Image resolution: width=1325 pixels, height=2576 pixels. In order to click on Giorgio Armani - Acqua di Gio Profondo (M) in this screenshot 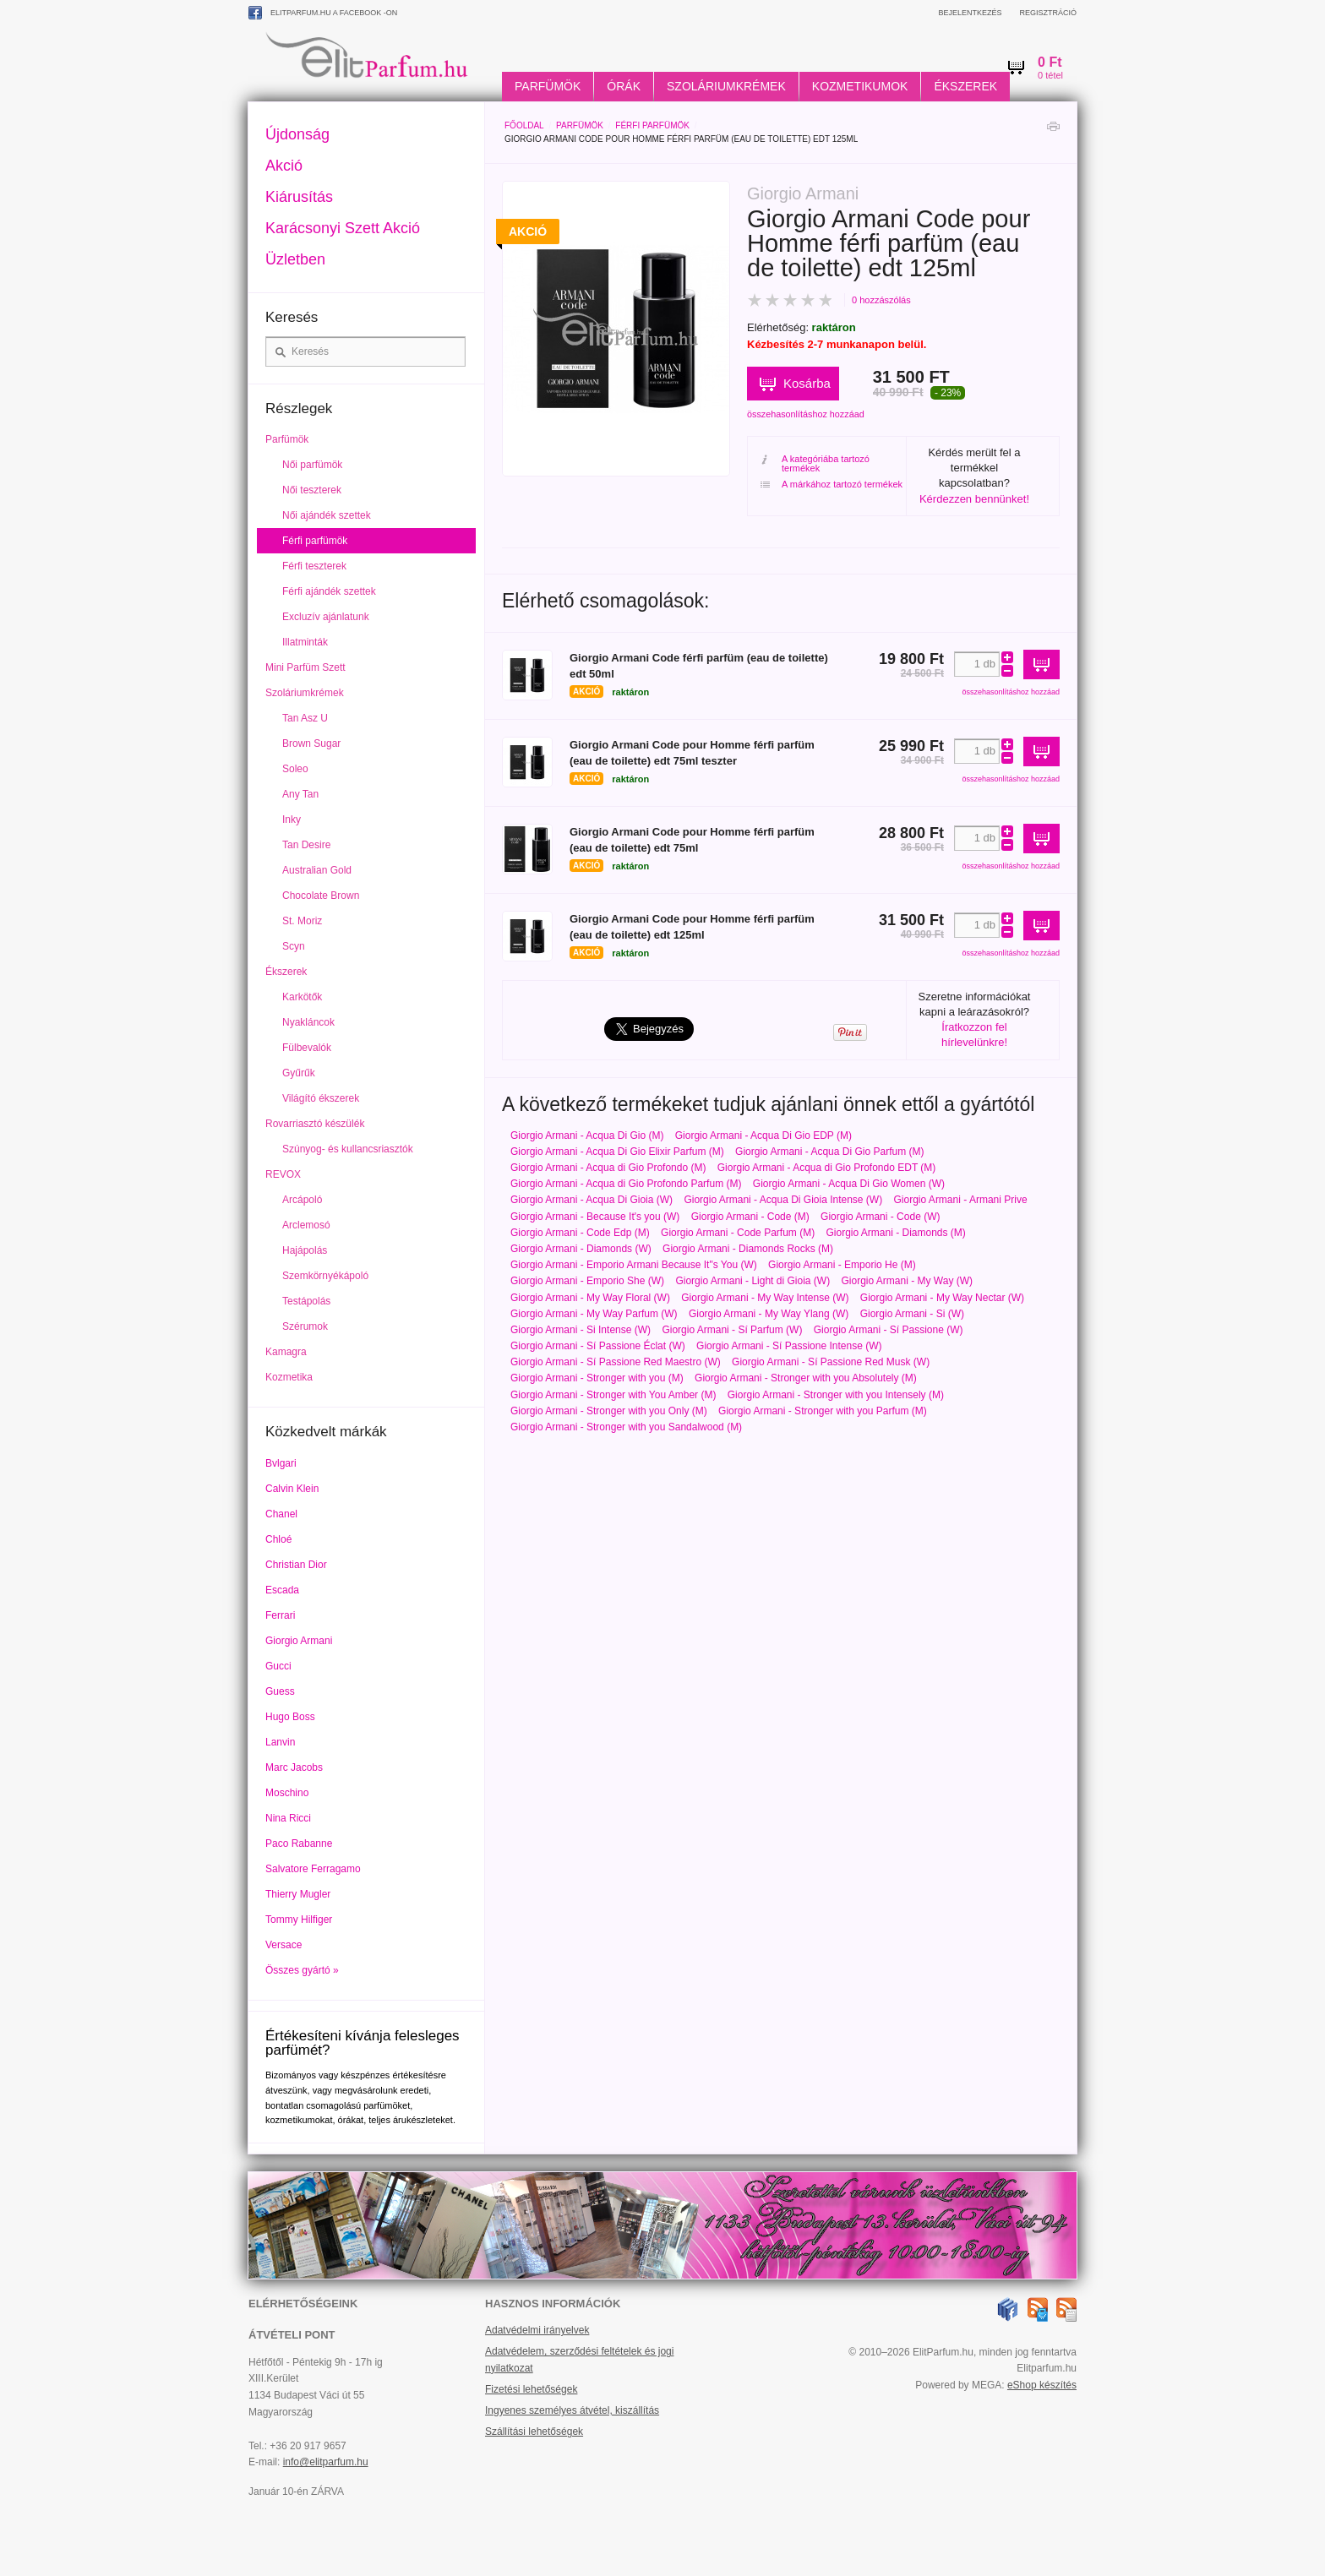, I will do `click(608, 1168)`.